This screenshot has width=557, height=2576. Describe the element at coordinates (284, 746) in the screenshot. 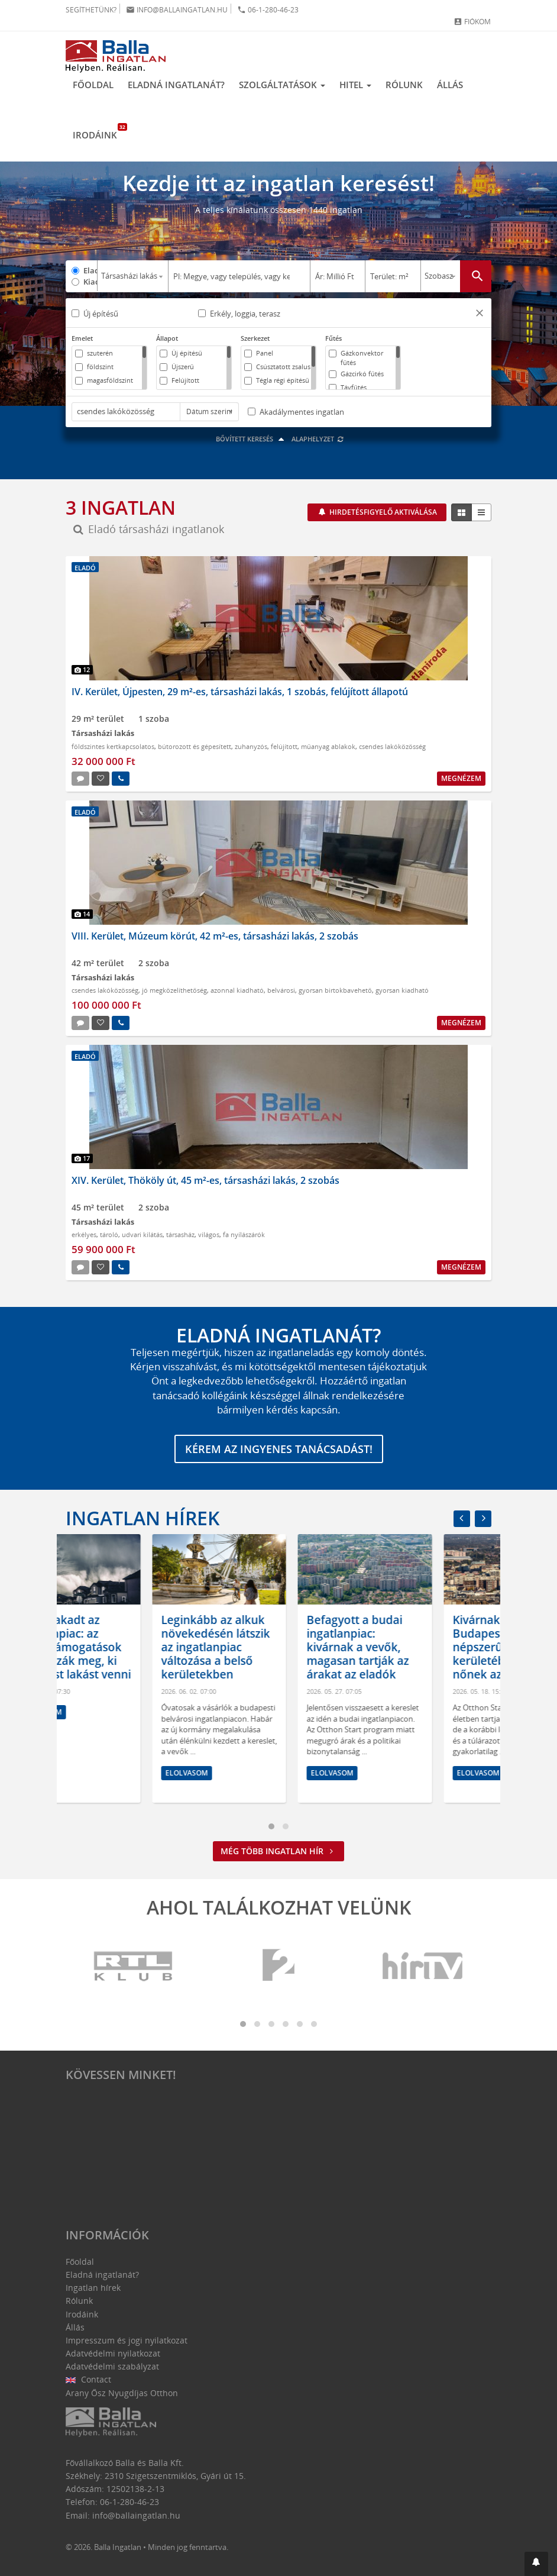

I see `felújított` at that location.